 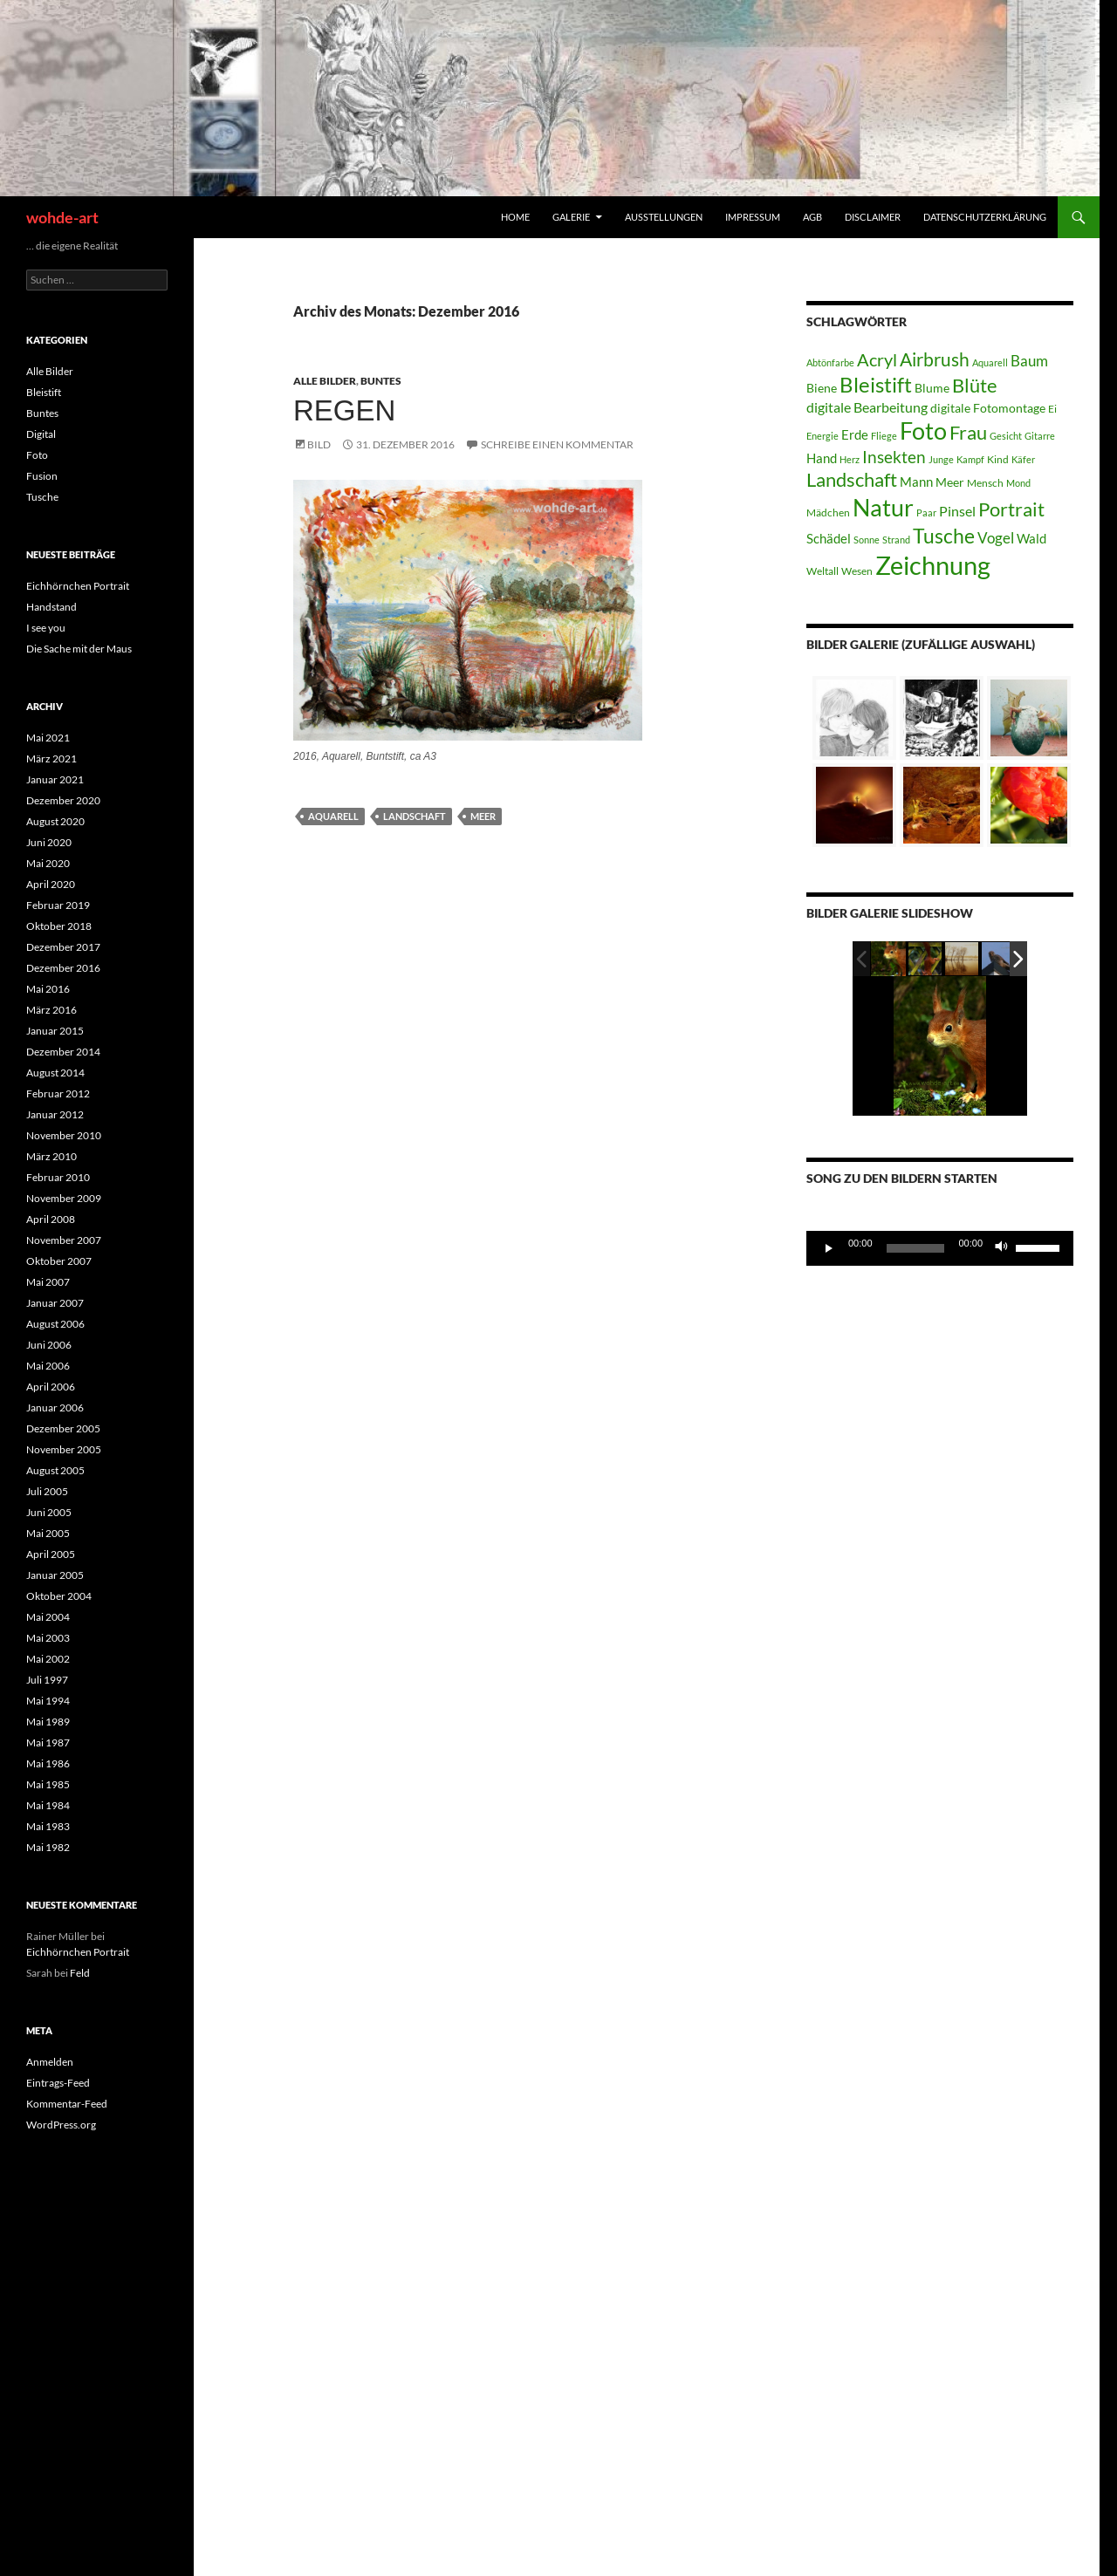 What do you see at coordinates (80, 1972) in the screenshot?
I see `Feld` at bounding box center [80, 1972].